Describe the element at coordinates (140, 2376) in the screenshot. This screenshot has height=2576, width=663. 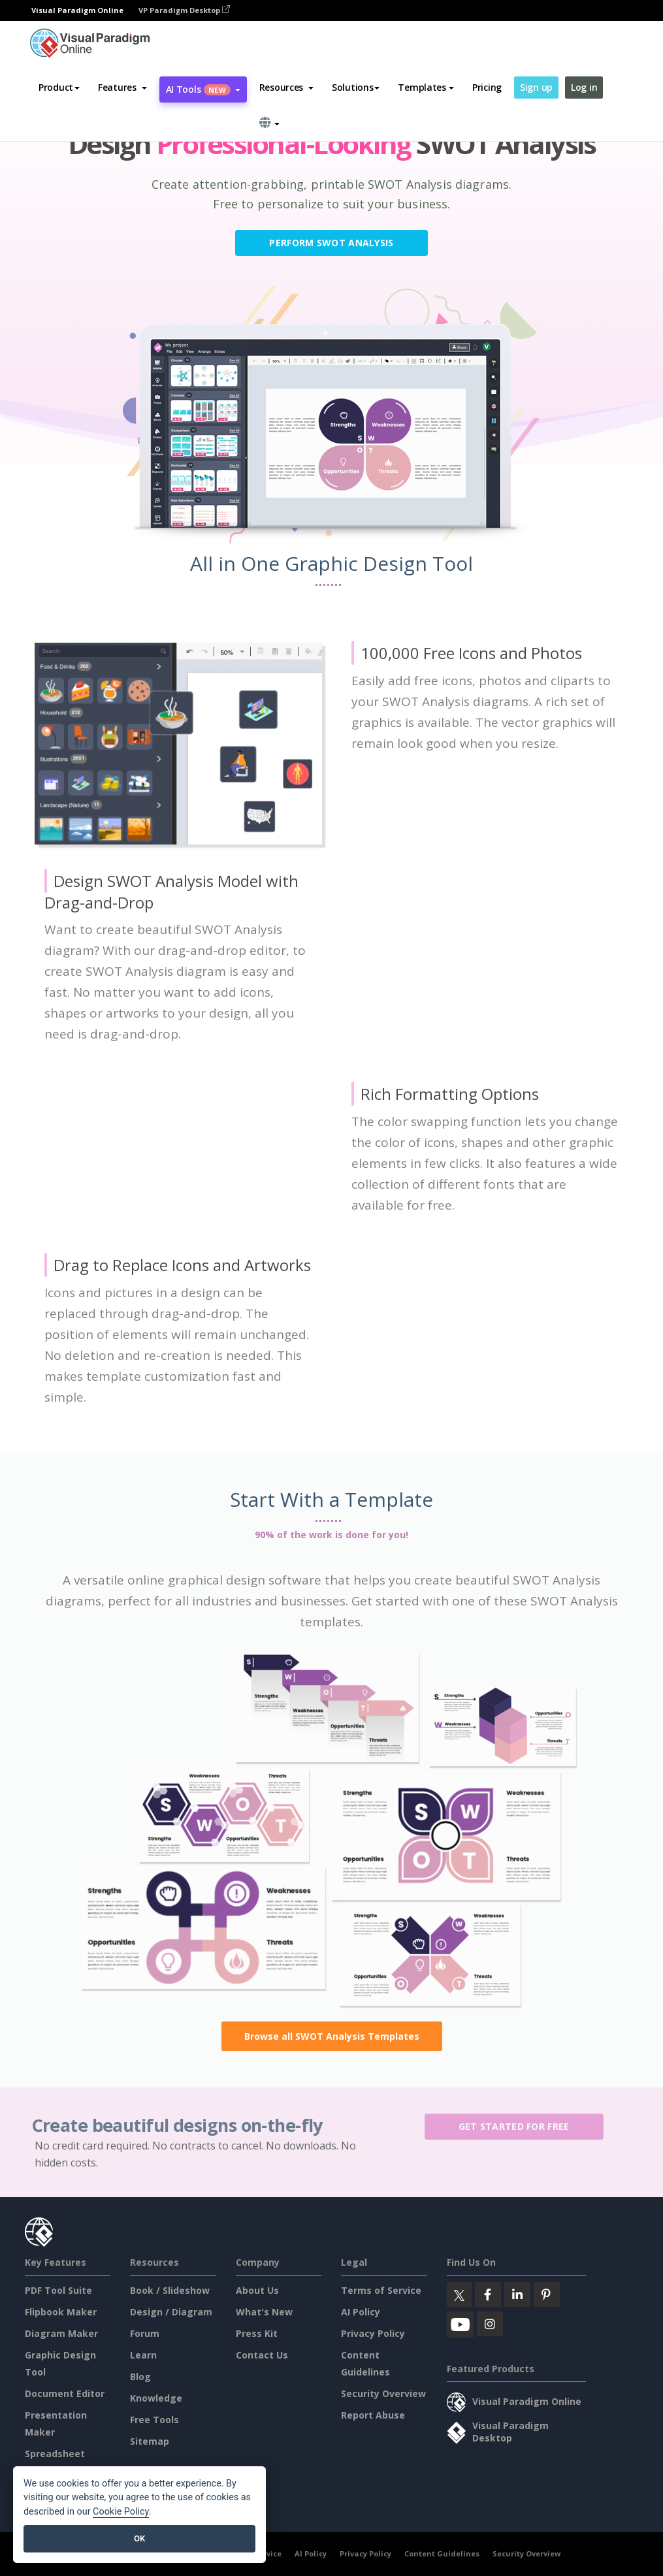
I see `Blog` at that location.